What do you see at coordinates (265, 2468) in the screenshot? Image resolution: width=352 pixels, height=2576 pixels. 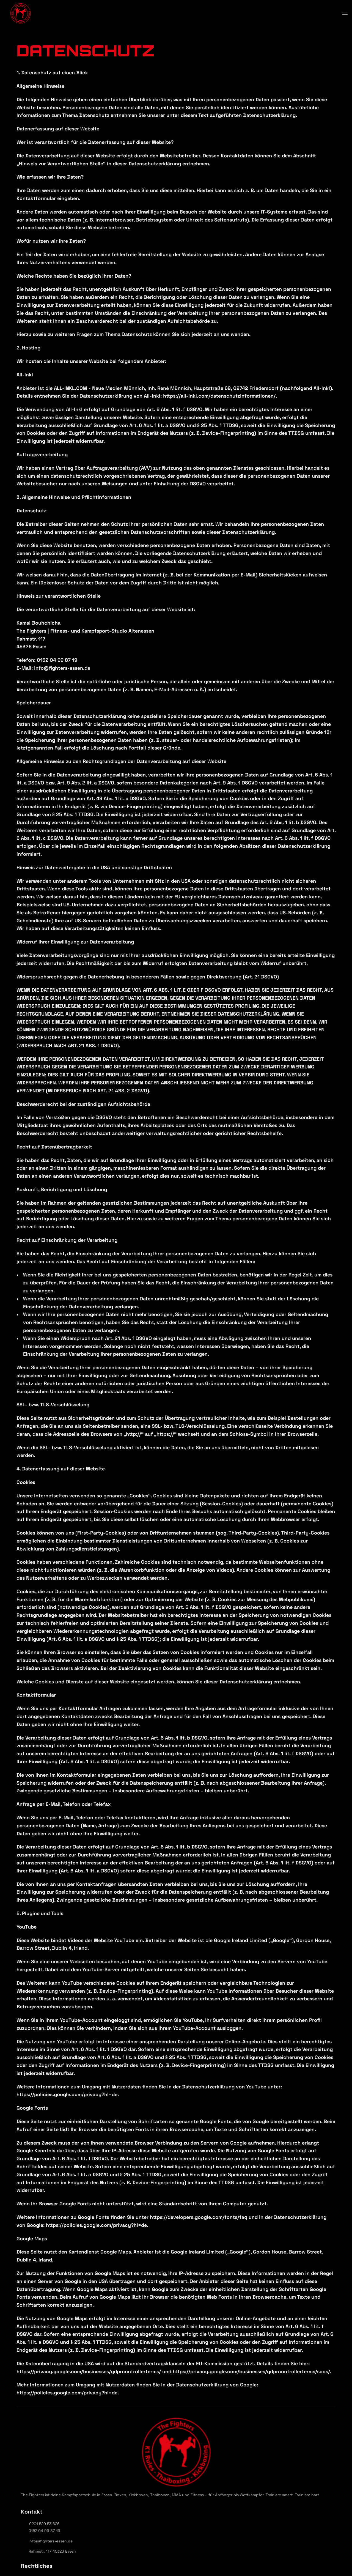 I see `Rahmstr. 117 45326 Essen` at bounding box center [265, 2468].